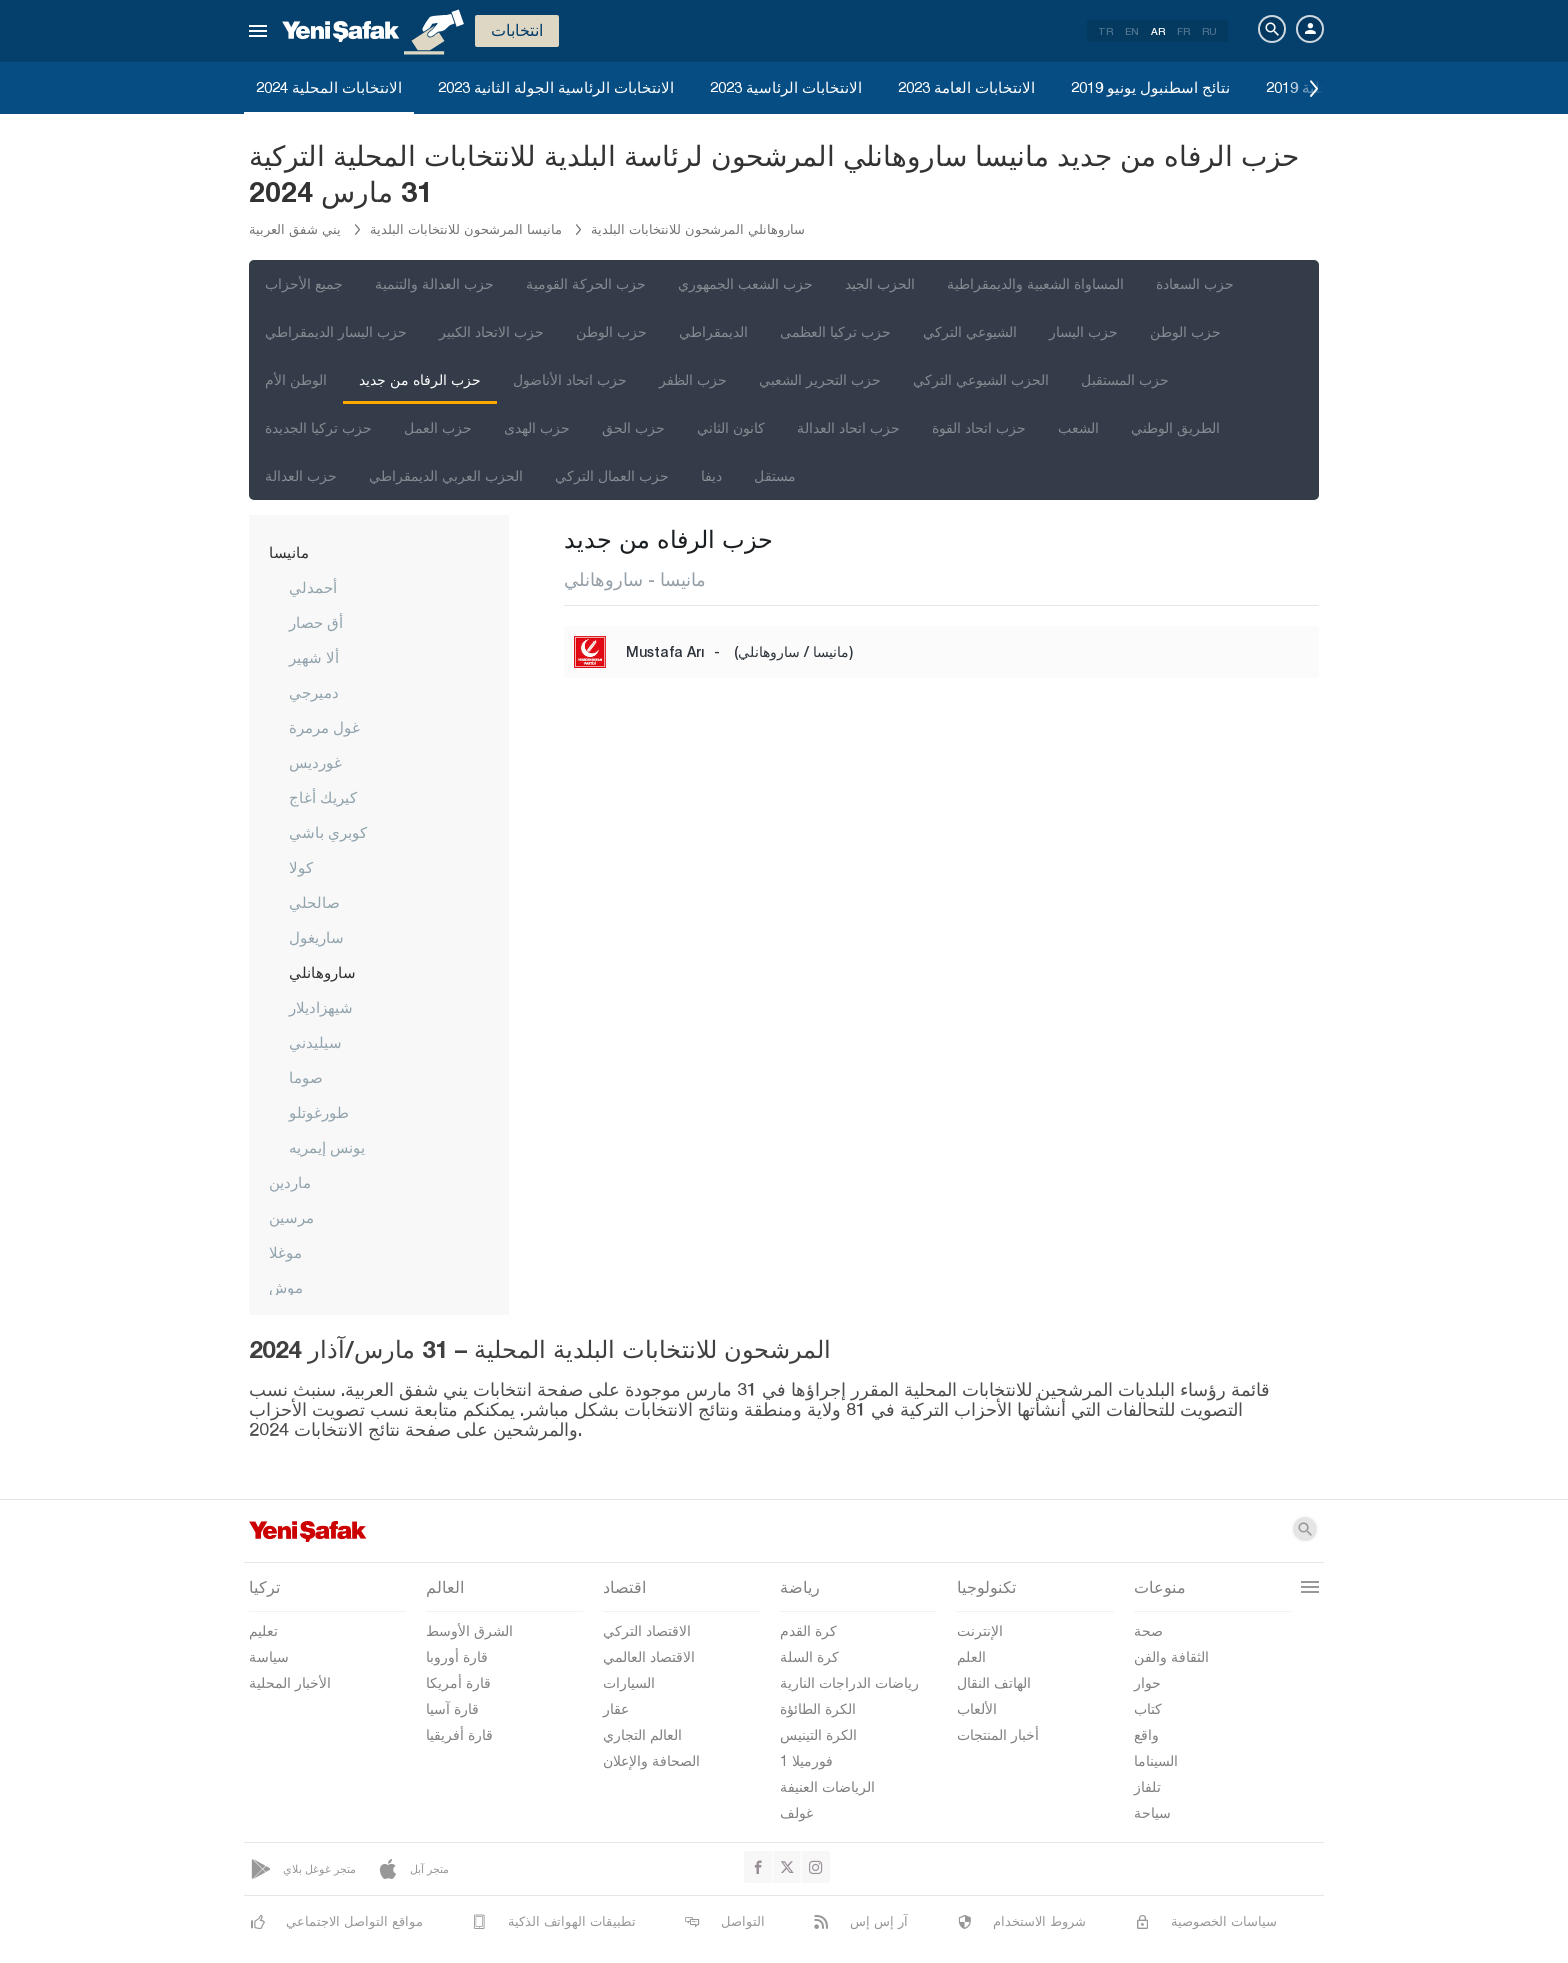 This screenshot has width=1568, height=1963. Describe the element at coordinates (323, 797) in the screenshot. I see `كيريك أغاج` at that location.